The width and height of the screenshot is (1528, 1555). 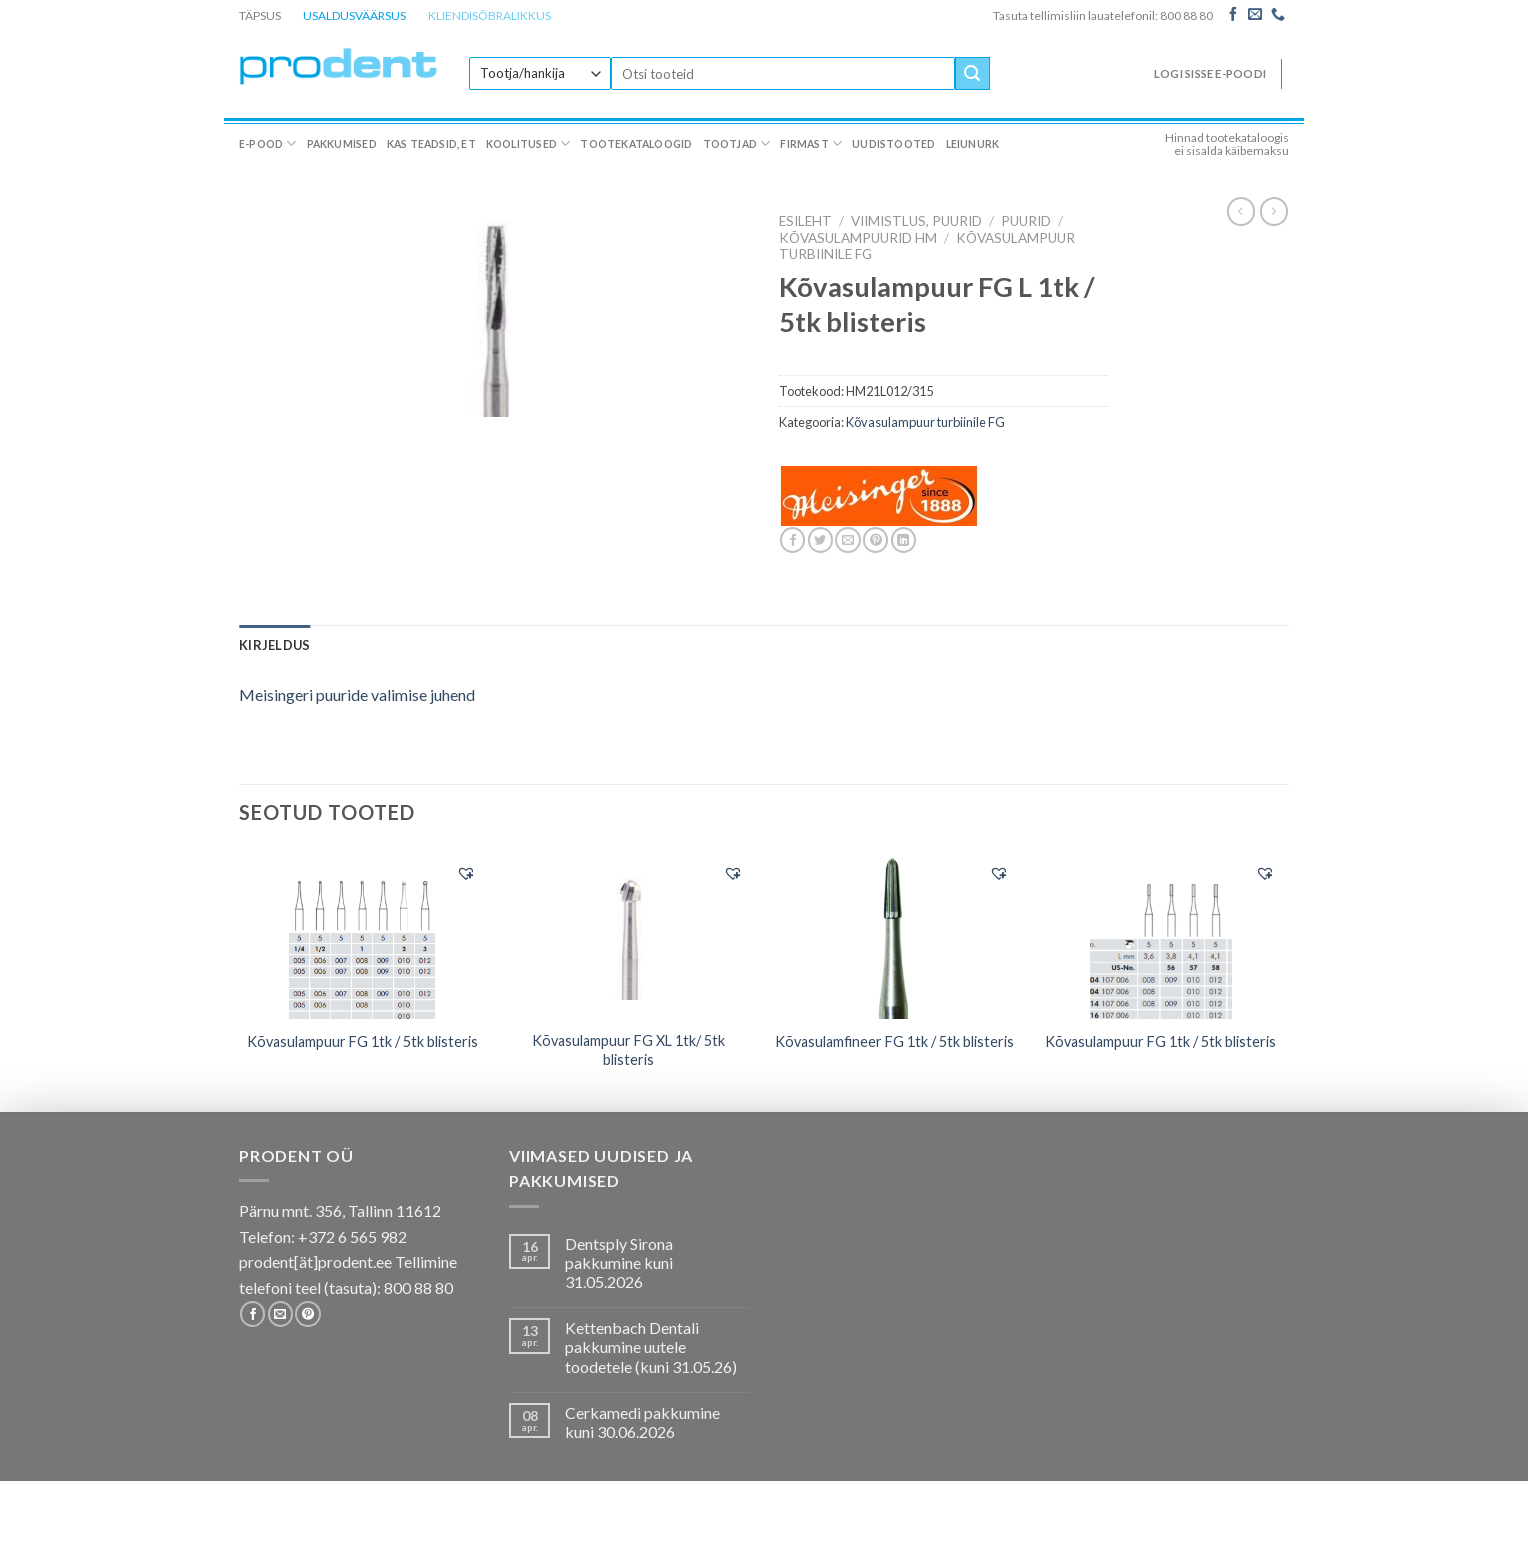 I want to click on [Share on Facebook], so click(x=792, y=540).